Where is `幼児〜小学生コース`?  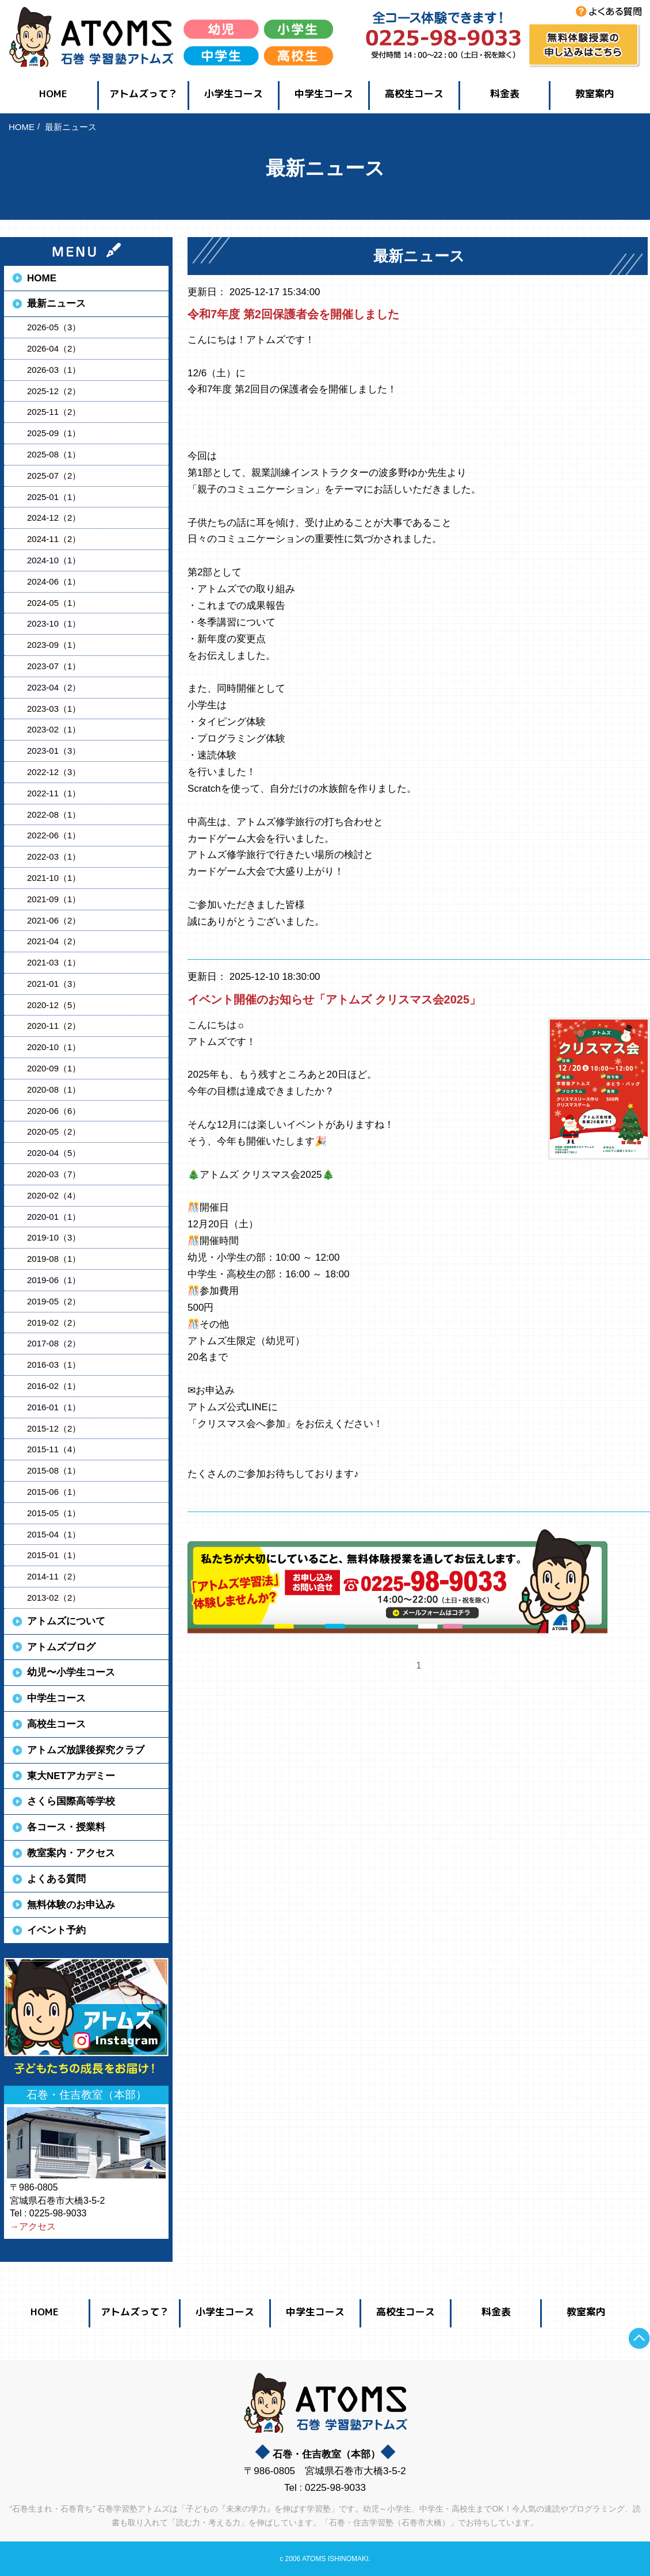
幼児〜小学生コース is located at coordinates (71, 1672).